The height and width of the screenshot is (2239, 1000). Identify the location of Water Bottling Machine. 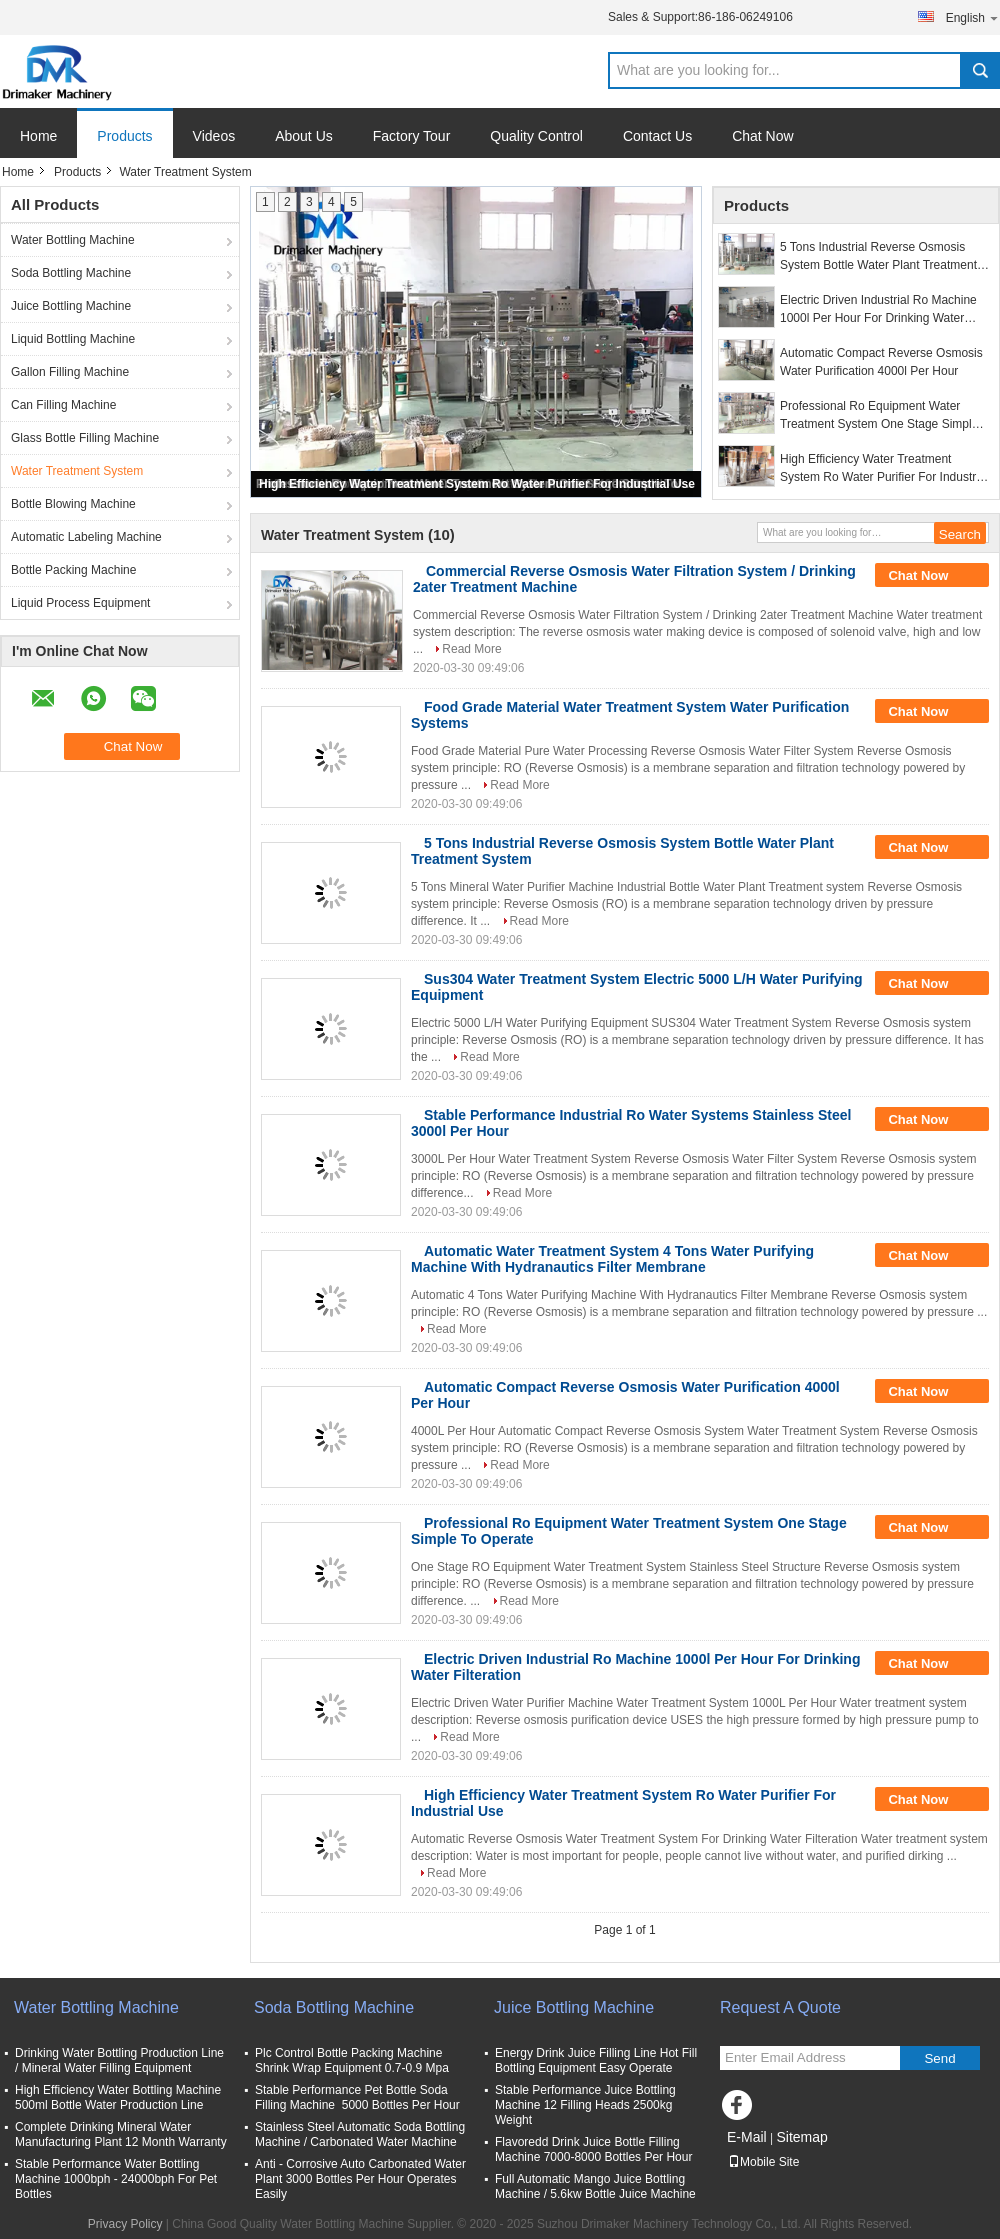
(73, 240).